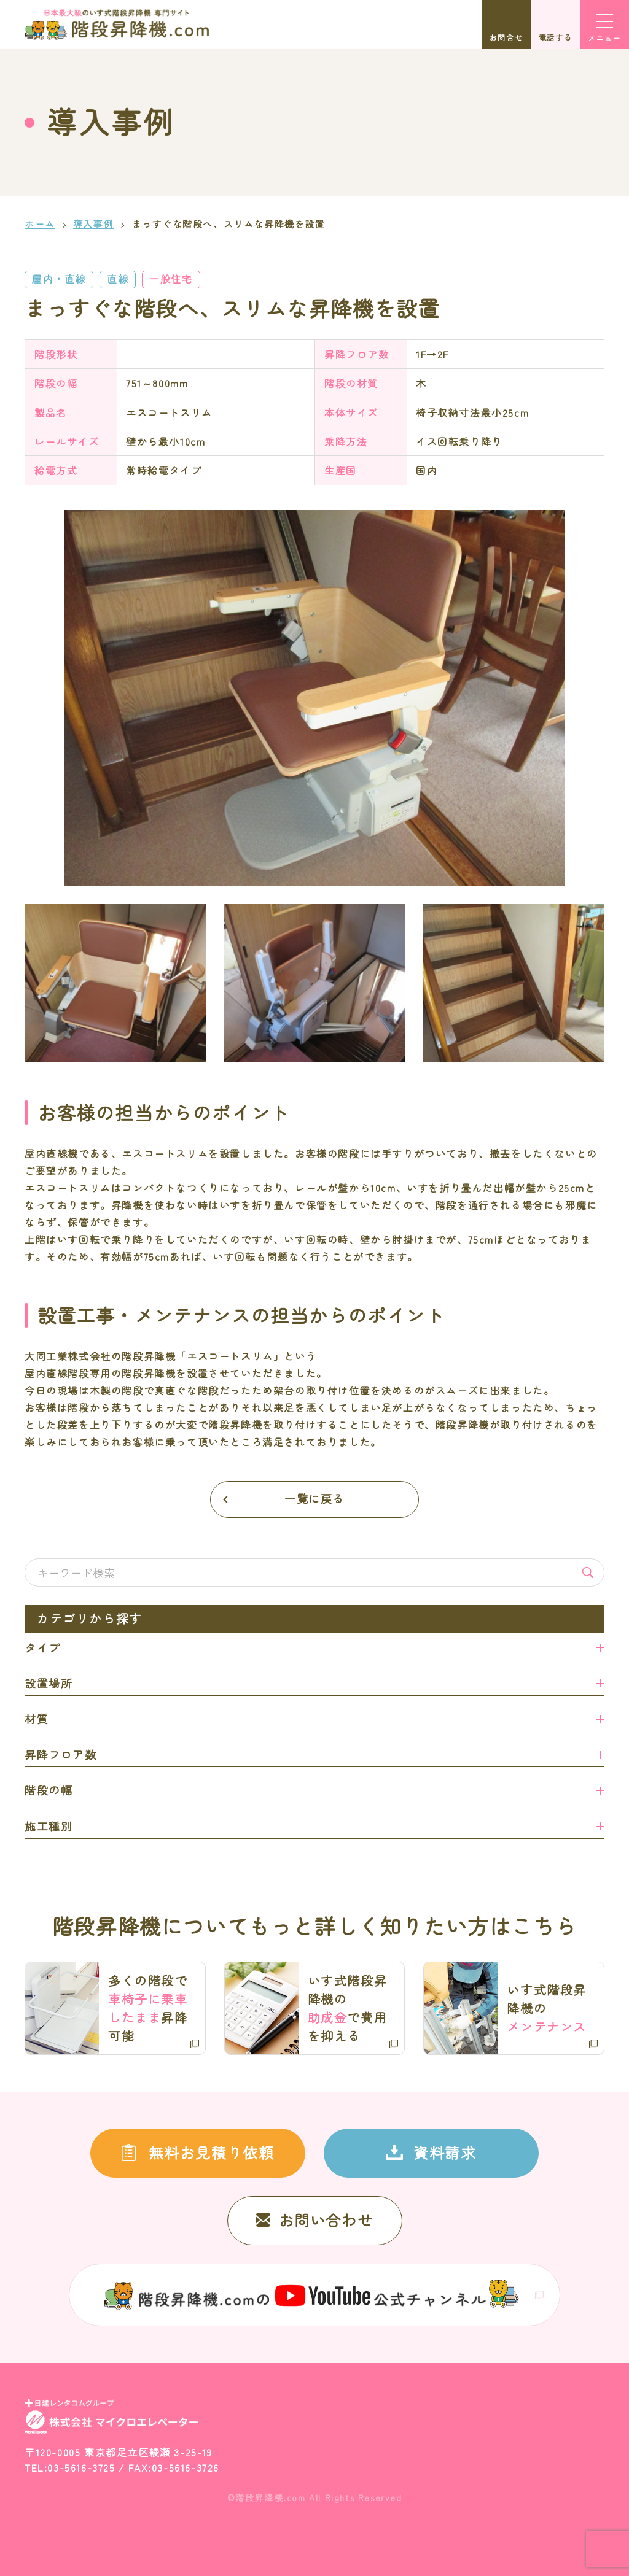 This screenshot has height=2576, width=629. Describe the element at coordinates (117, 278) in the screenshot. I see `直線` at that location.